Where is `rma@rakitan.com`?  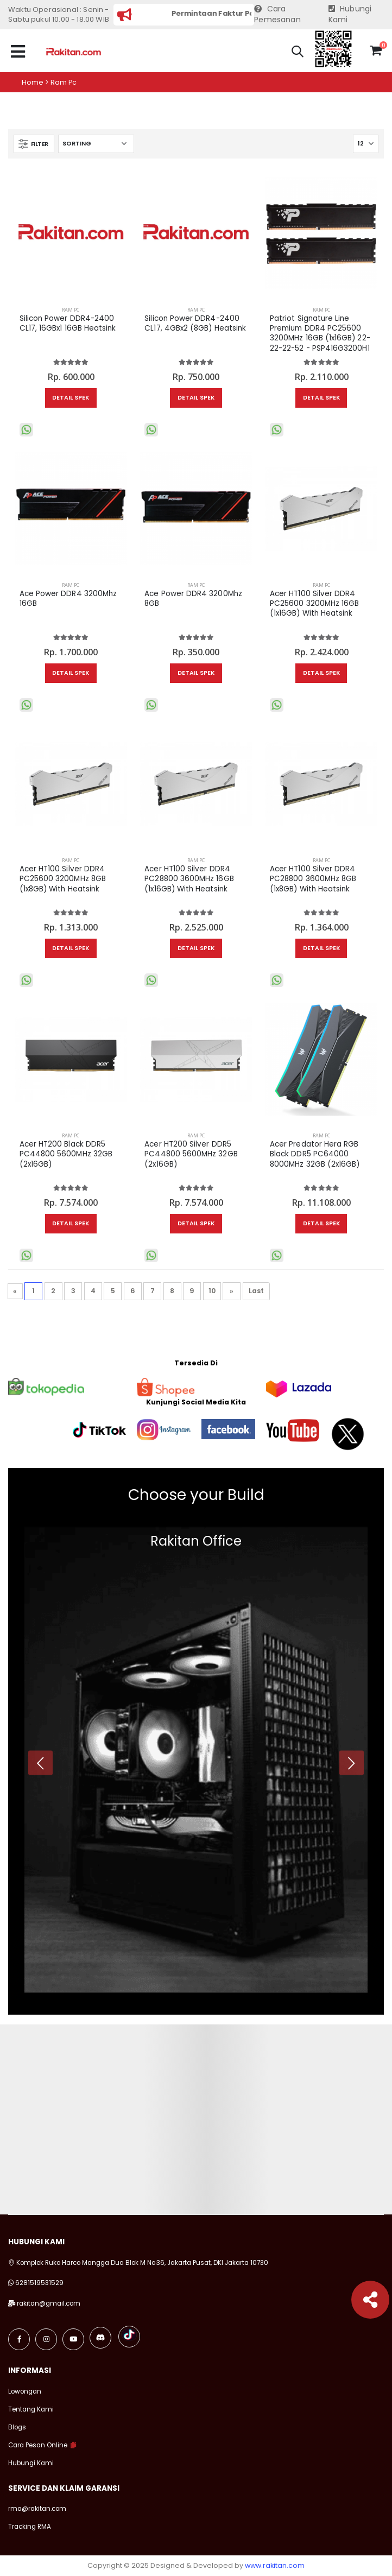
rma@rakitan.com is located at coordinates (37, 2508).